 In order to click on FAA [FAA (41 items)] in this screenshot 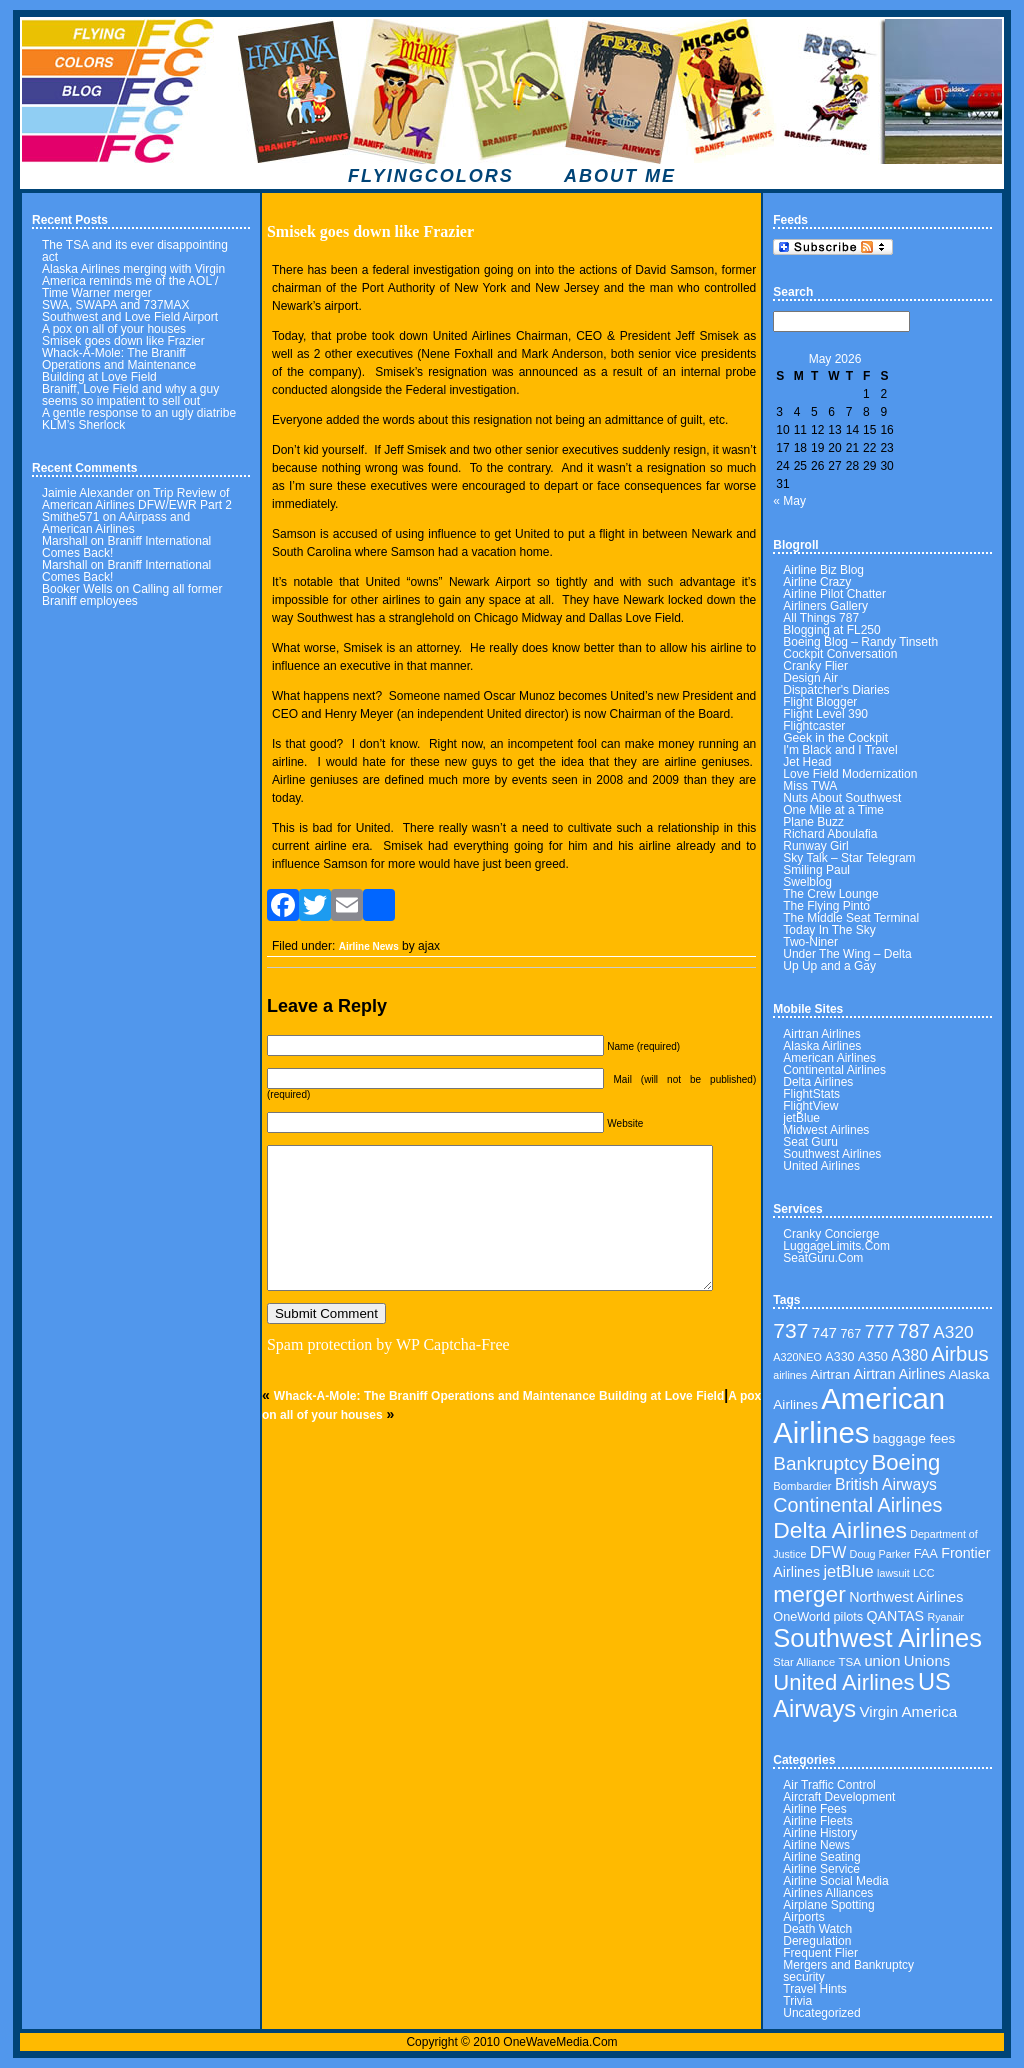, I will do `click(926, 1553)`.